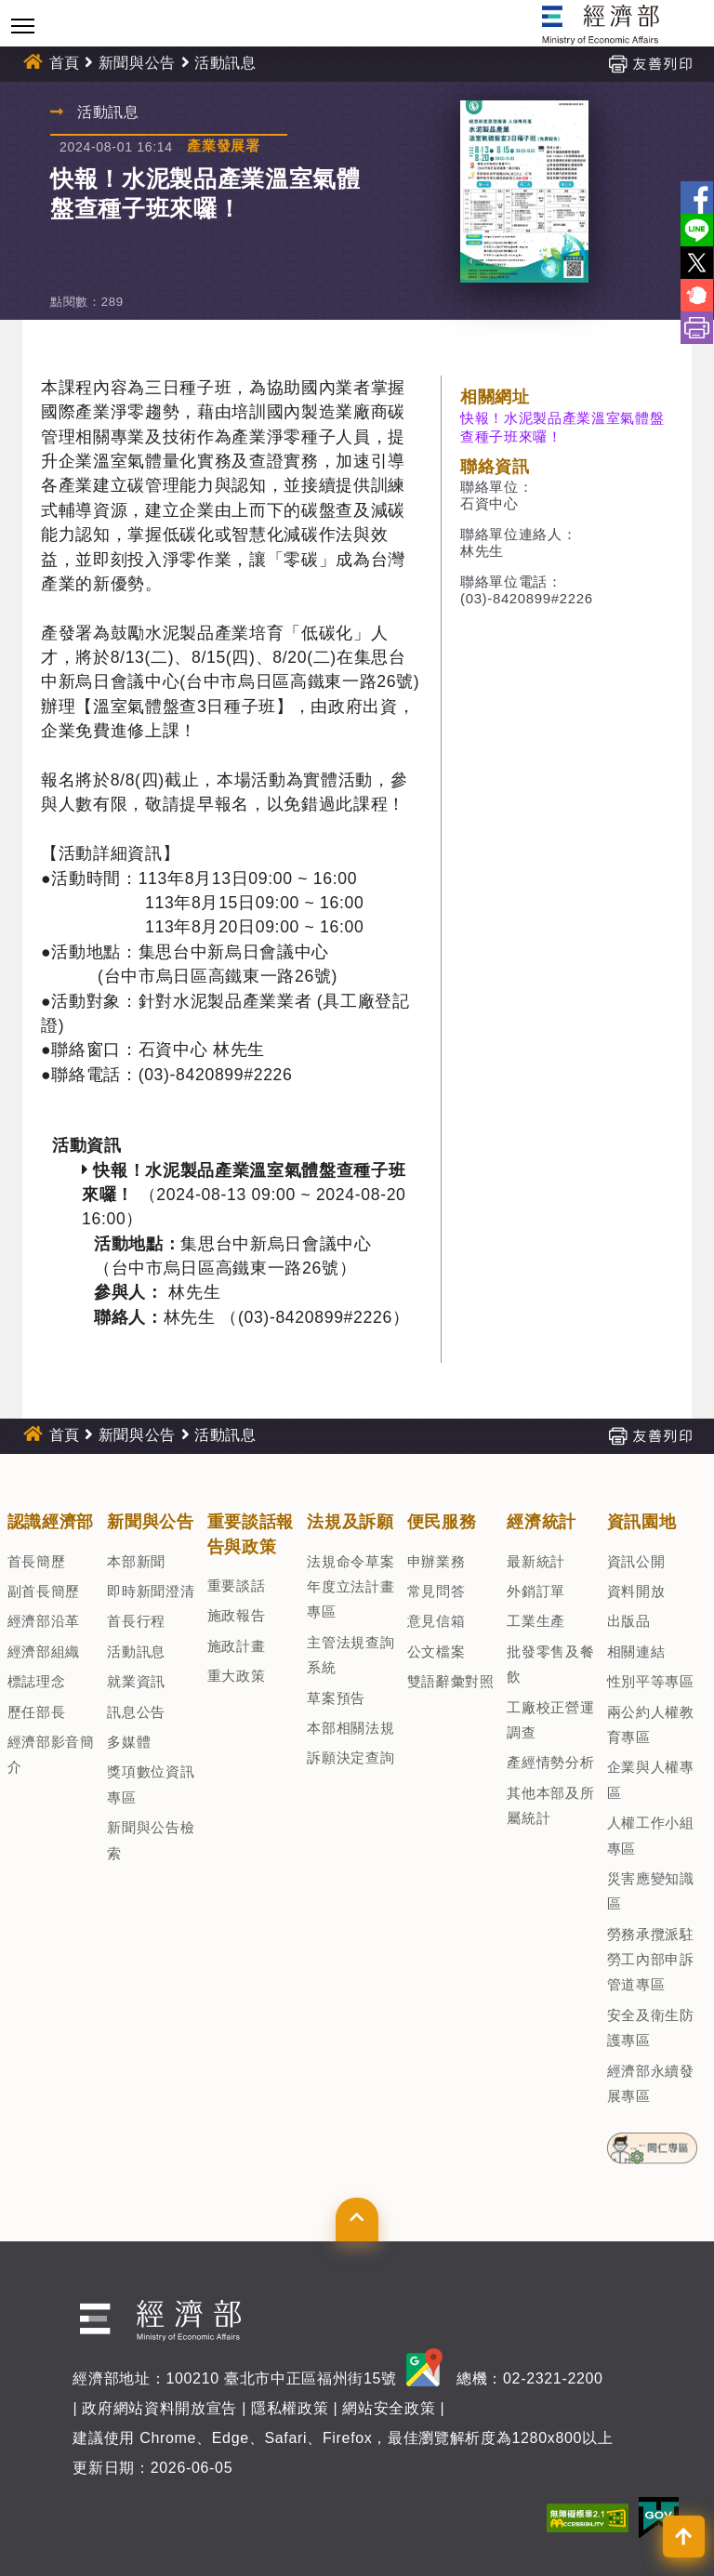 The image size is (714, 2576). What do you see at coordinates (541, 1522) in the screenshot?
I see `經濟統計` at bounding box center [541, 1522].